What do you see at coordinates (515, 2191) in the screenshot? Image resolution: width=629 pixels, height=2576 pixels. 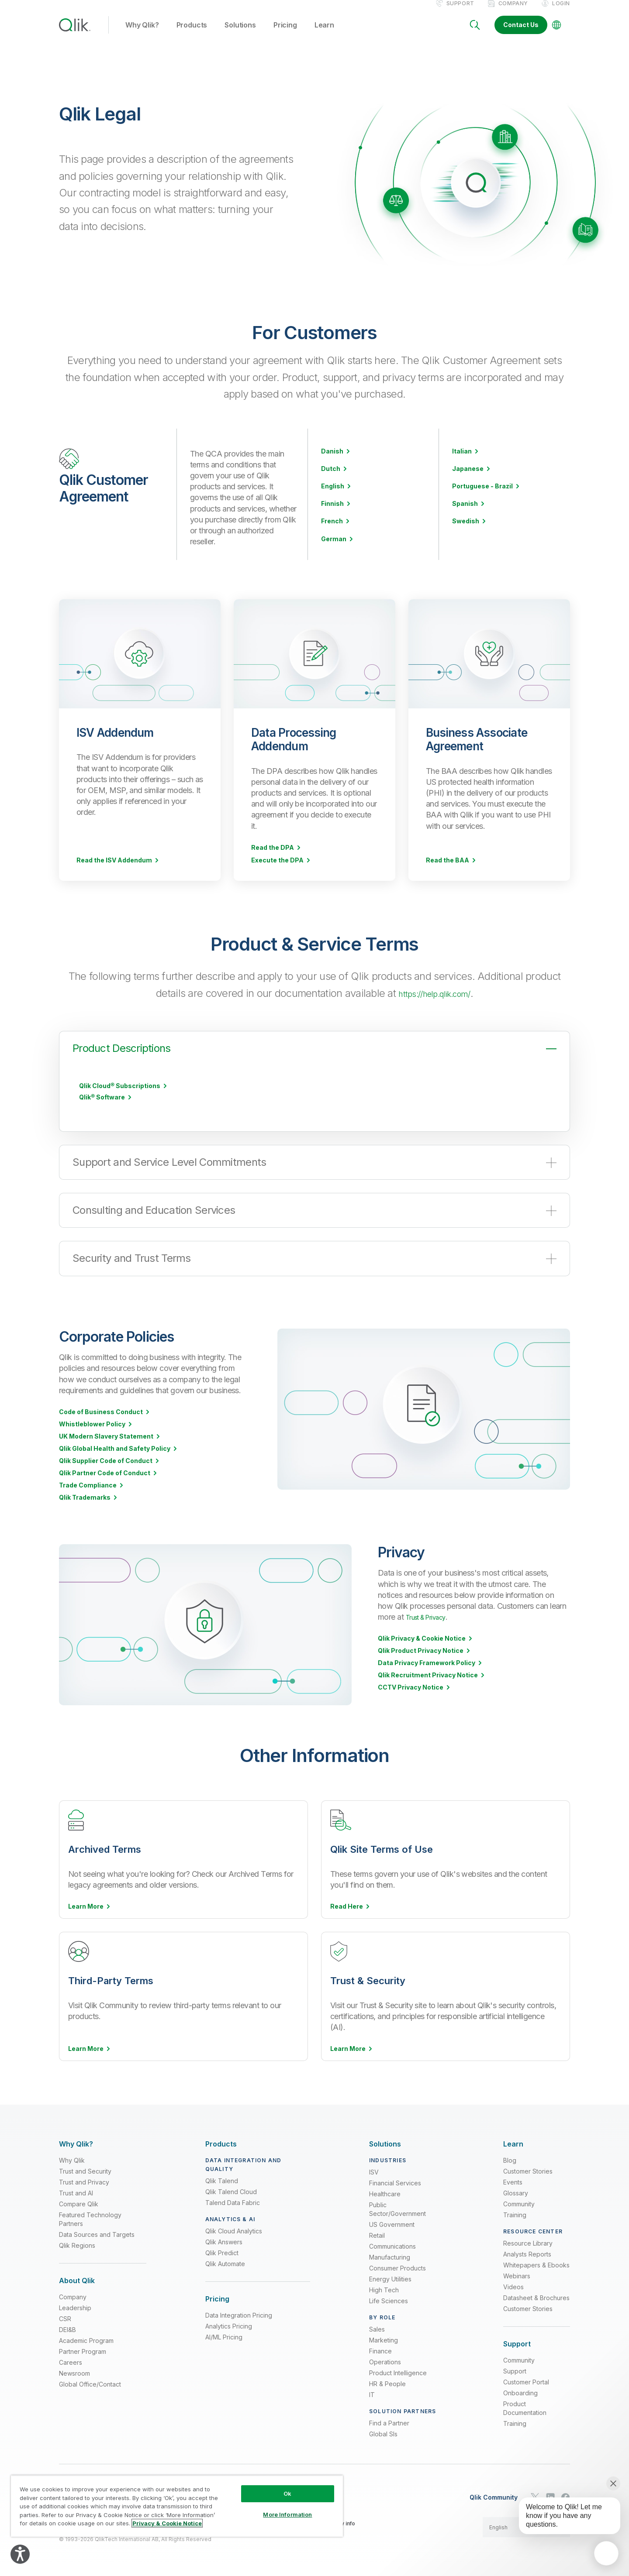 I see `Glossary` at bounding box center [515, 2191].